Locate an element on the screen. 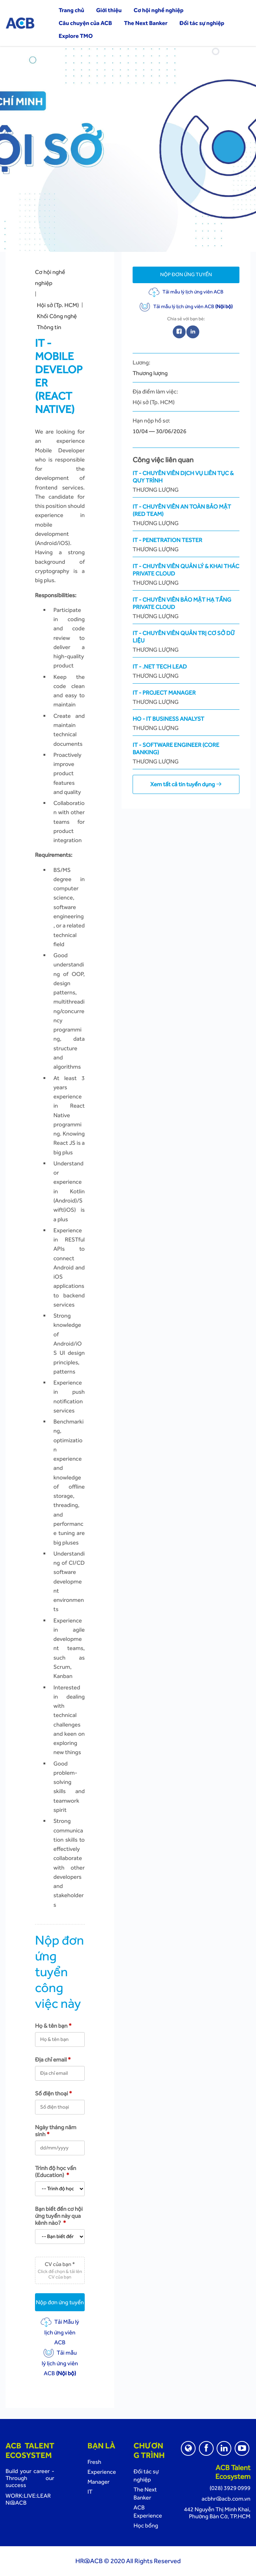 This screenshot has width=256, height=2576. Hội sở (Tp. HCM) is located at coordinates (58, 305).